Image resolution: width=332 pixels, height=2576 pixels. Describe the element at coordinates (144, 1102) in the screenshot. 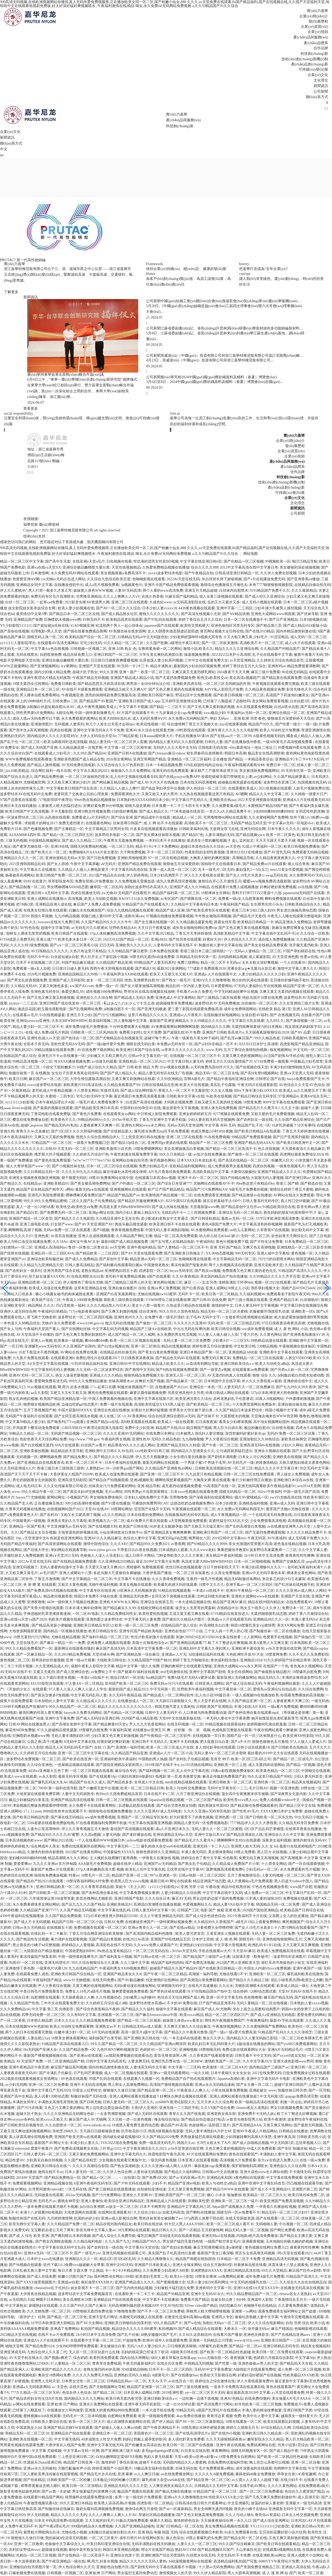

I see `白丝国产高清在线视频` at that location.